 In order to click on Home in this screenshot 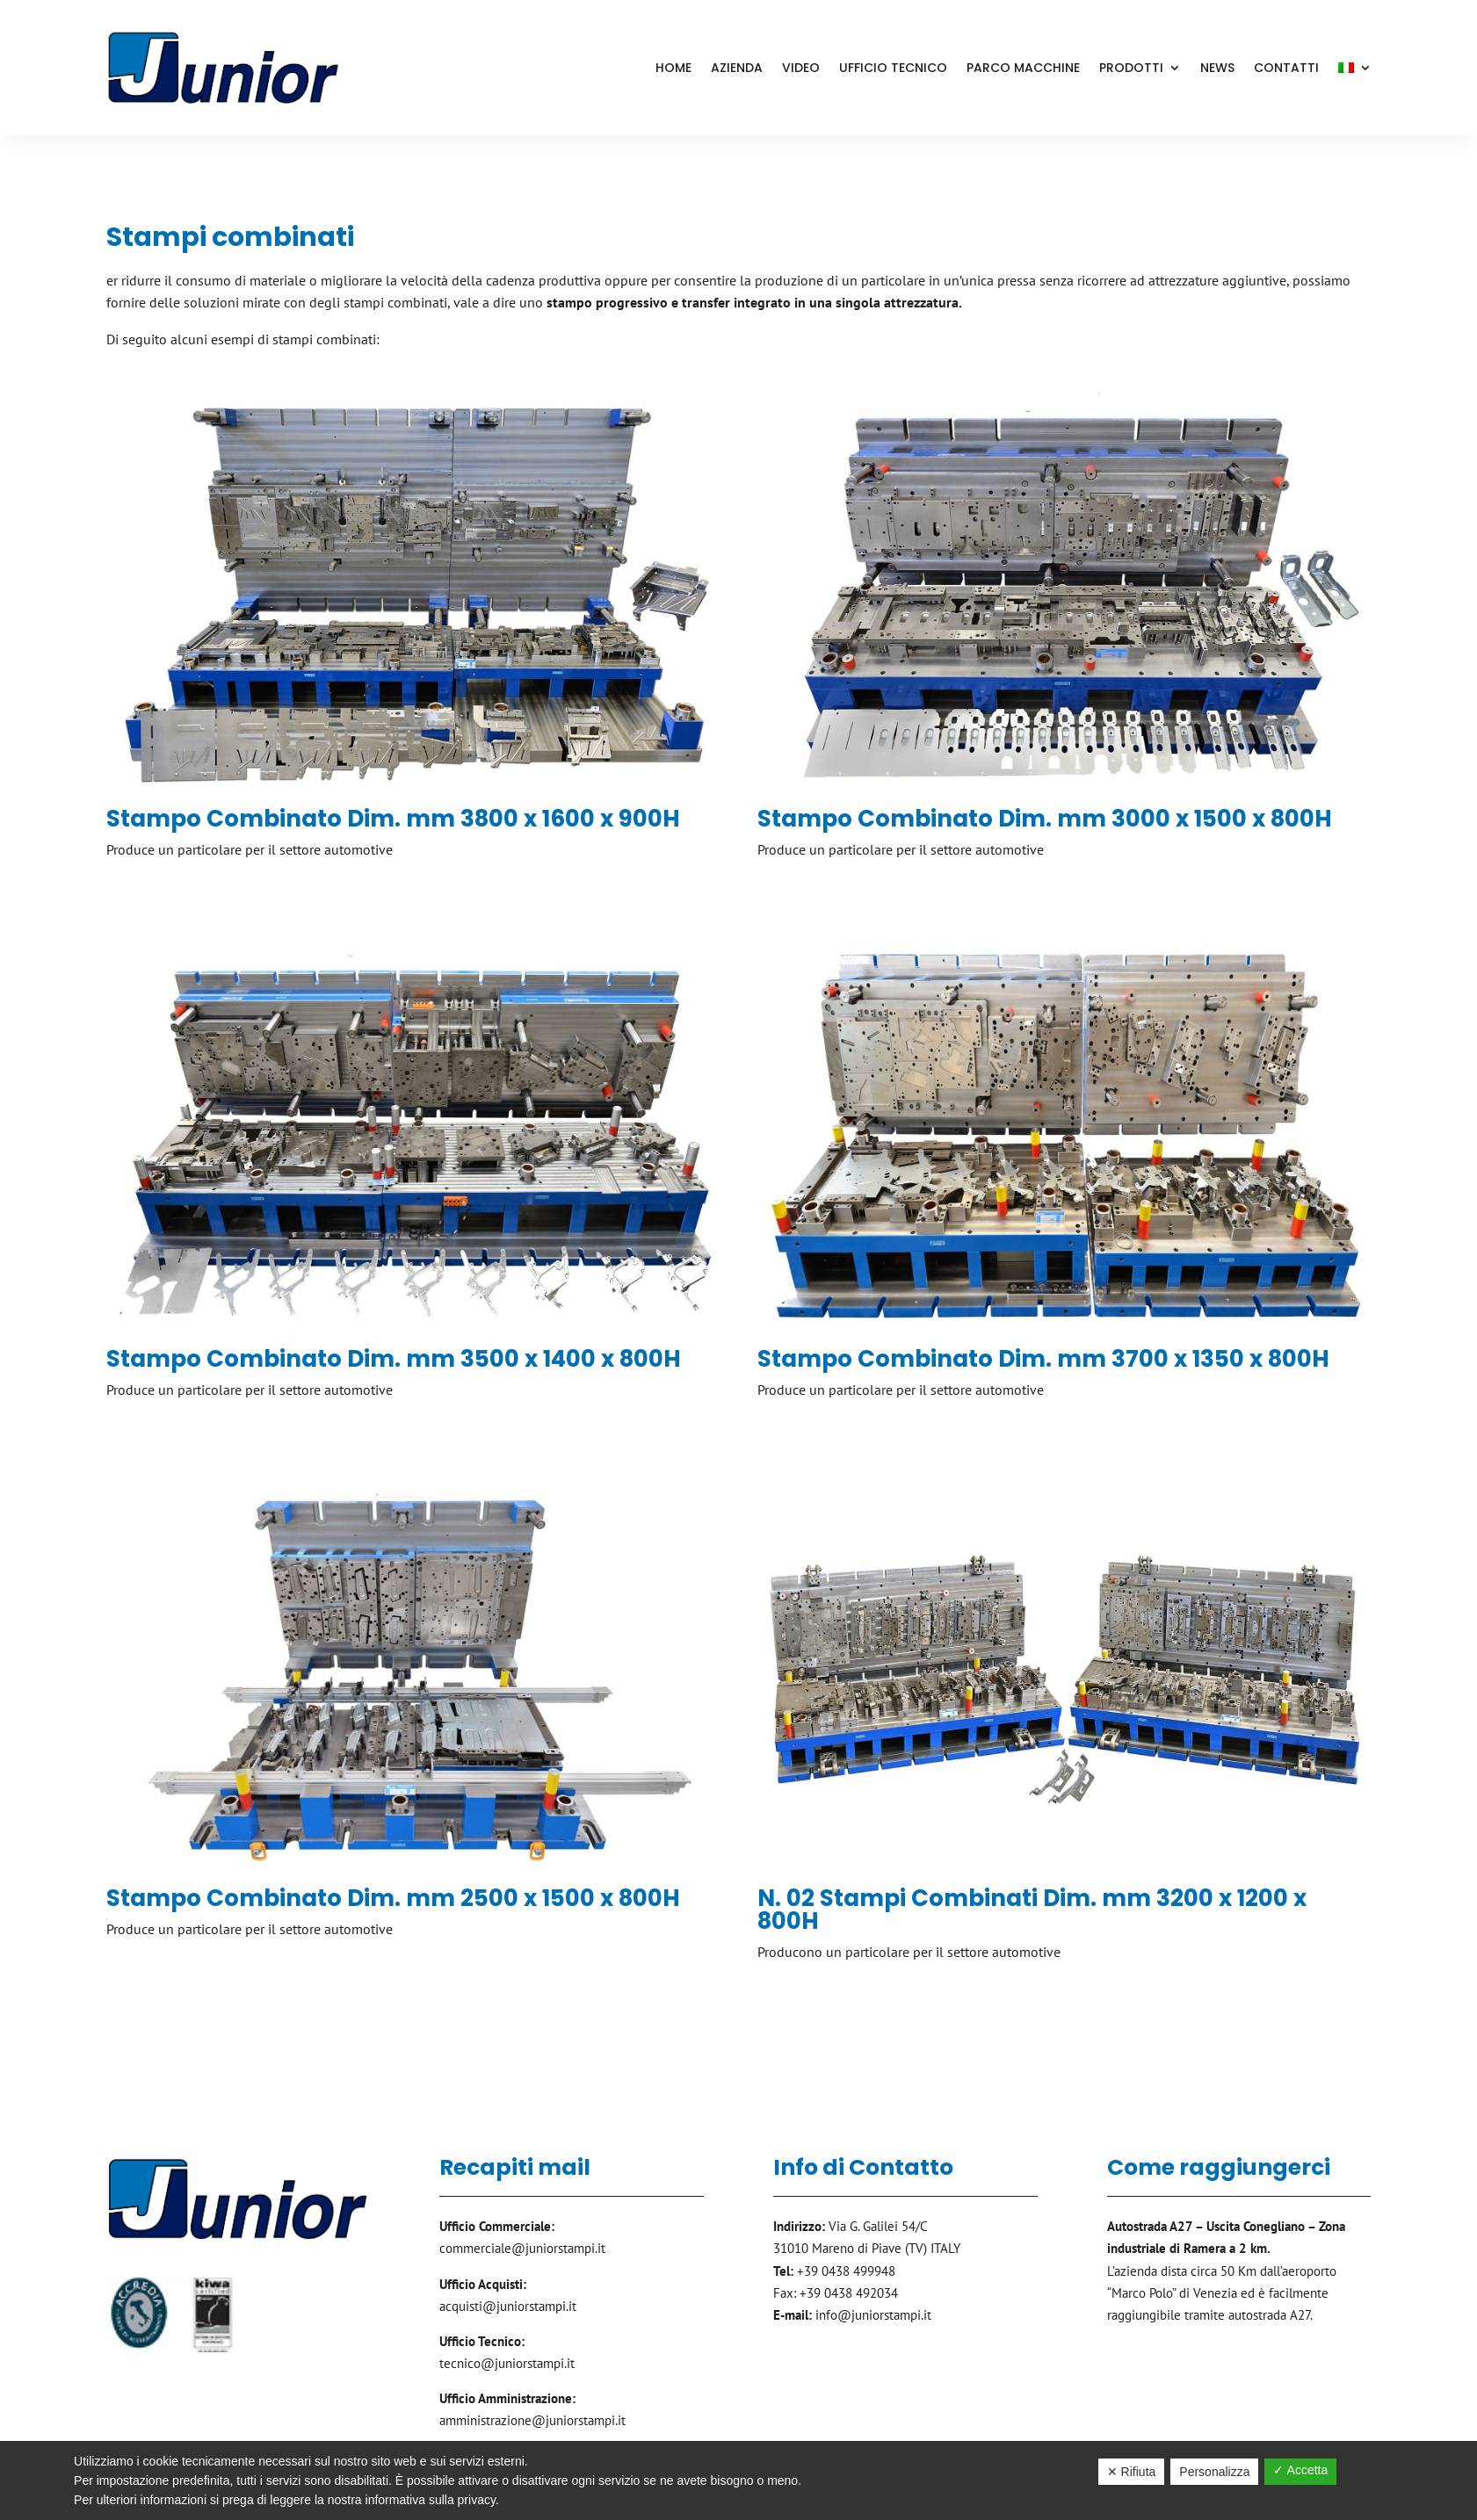, I will do `click(673, 67)`.